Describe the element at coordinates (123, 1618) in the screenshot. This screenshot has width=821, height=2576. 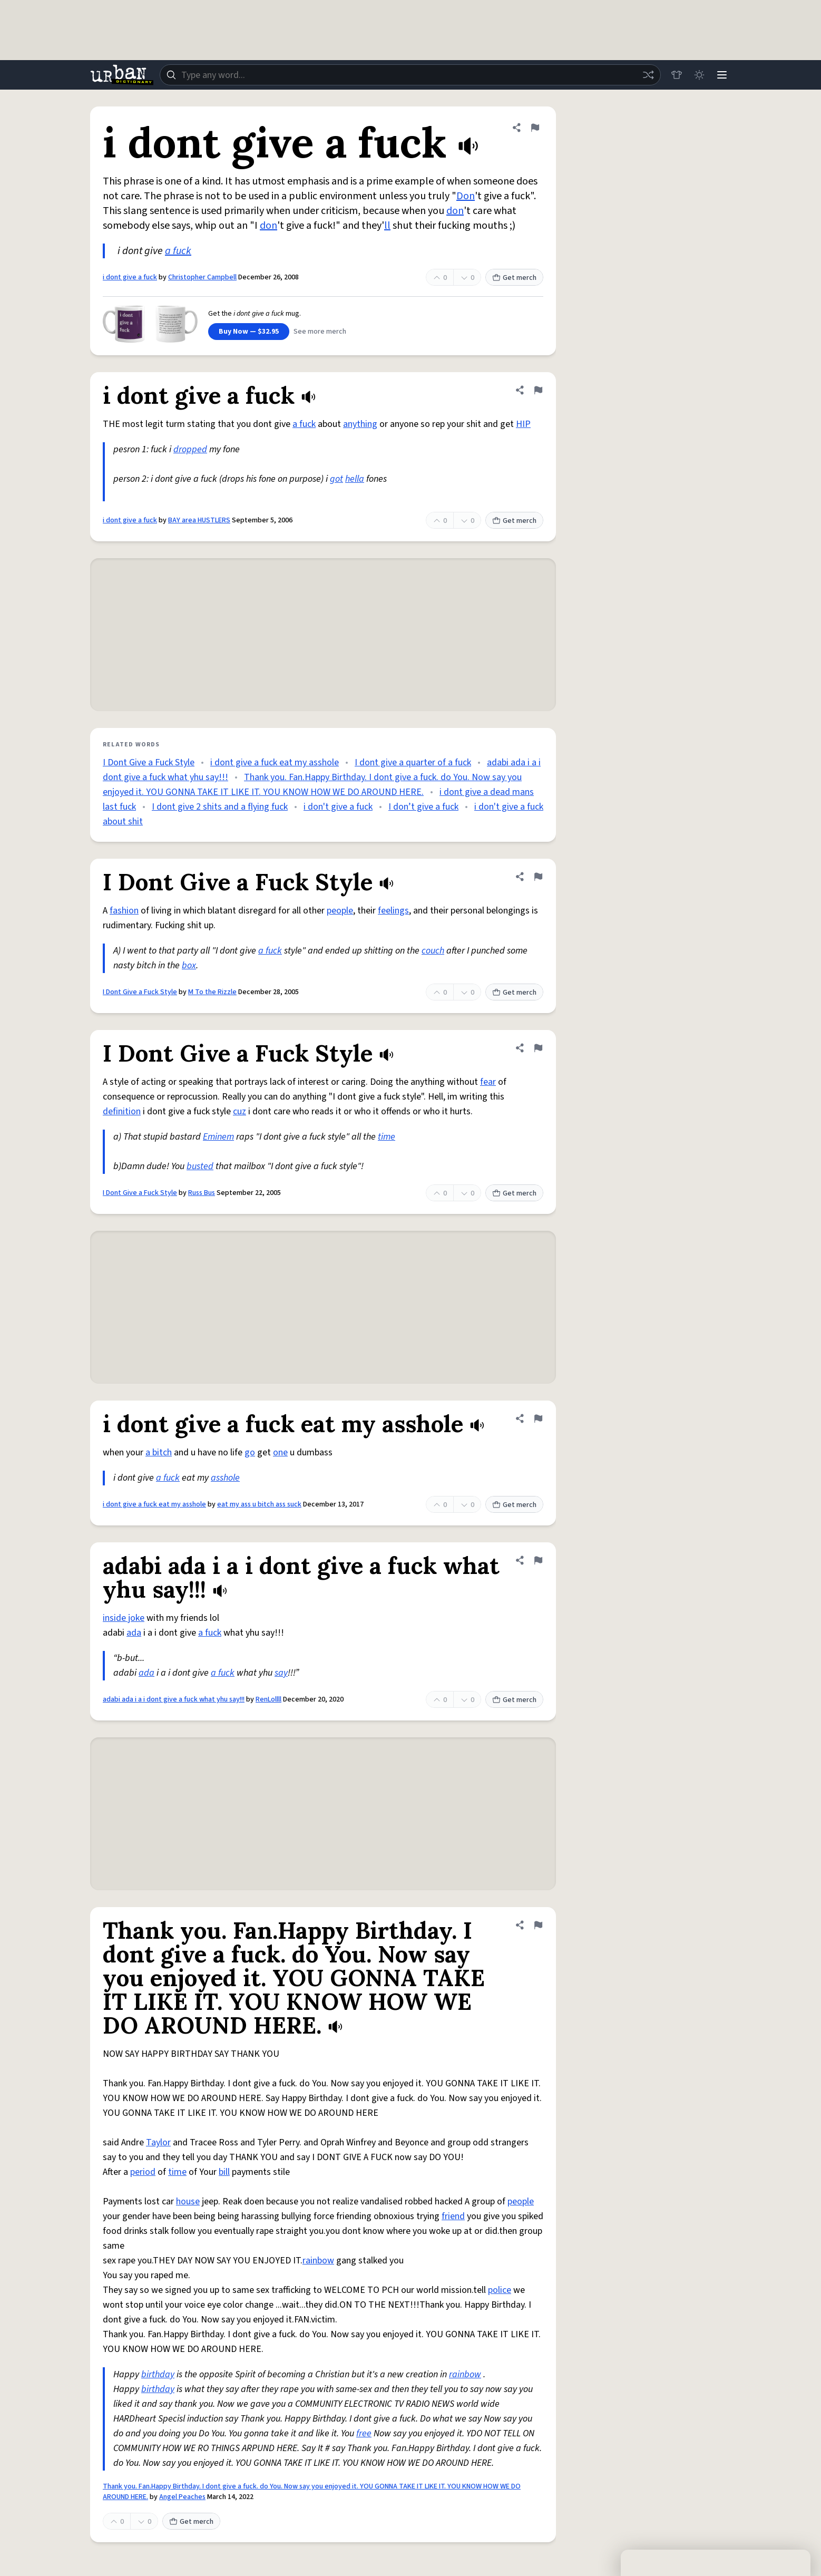
I see `inside joke` at that location.